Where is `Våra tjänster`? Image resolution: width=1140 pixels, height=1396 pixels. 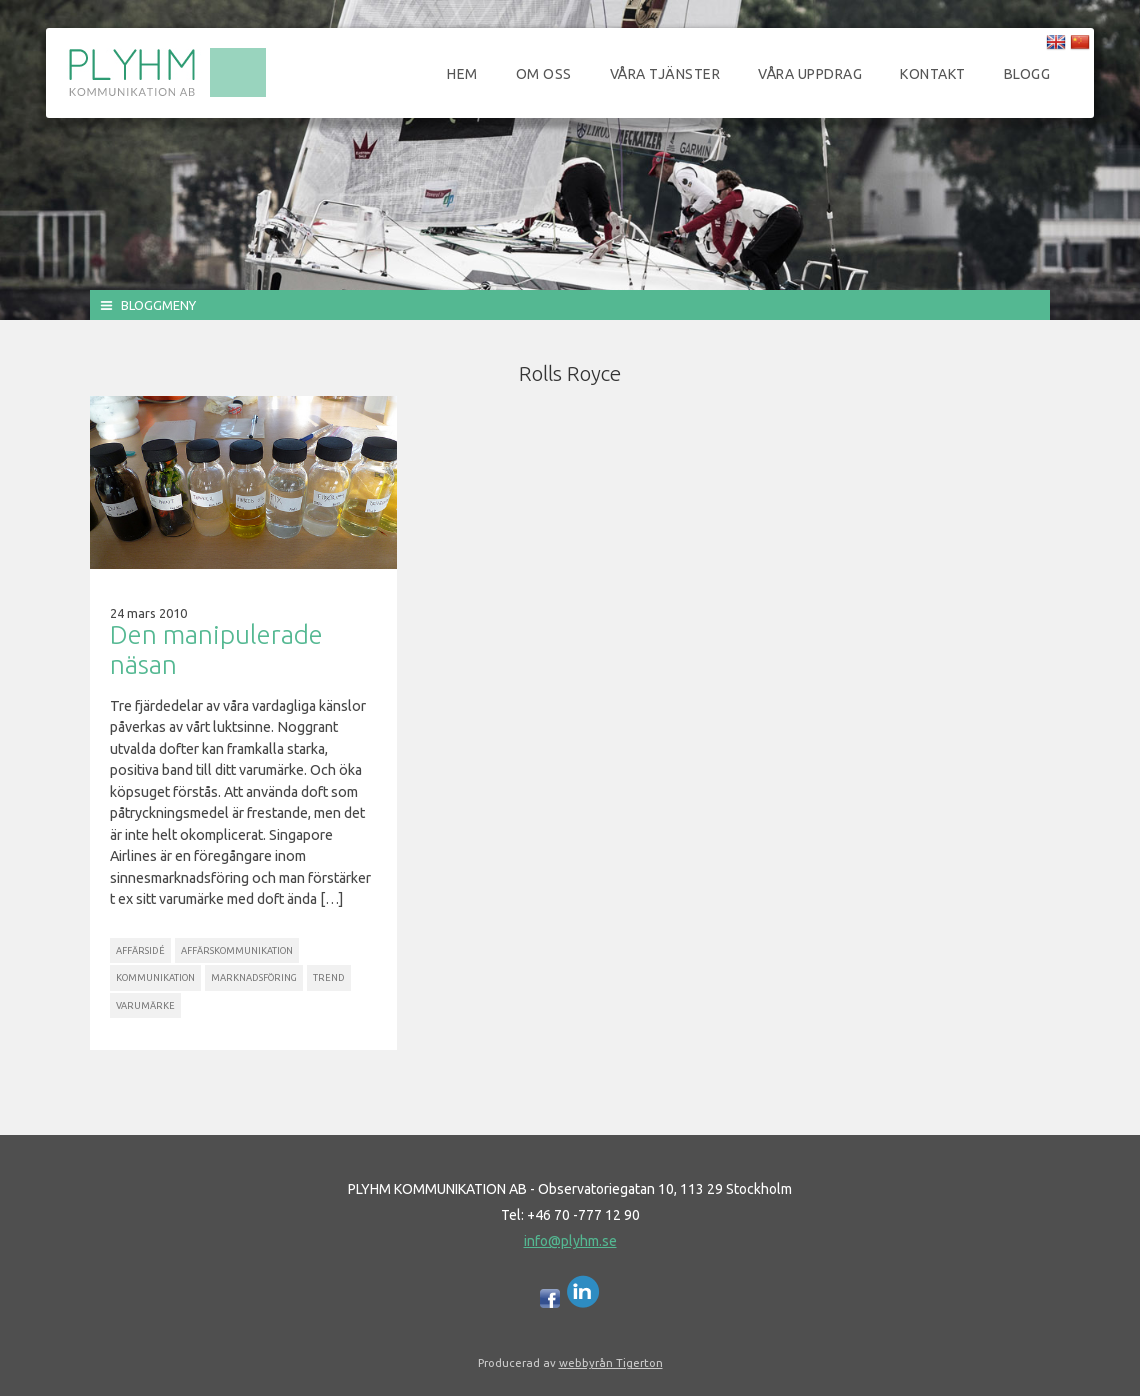 Våra tjänster is located at coordinates (665, 74).